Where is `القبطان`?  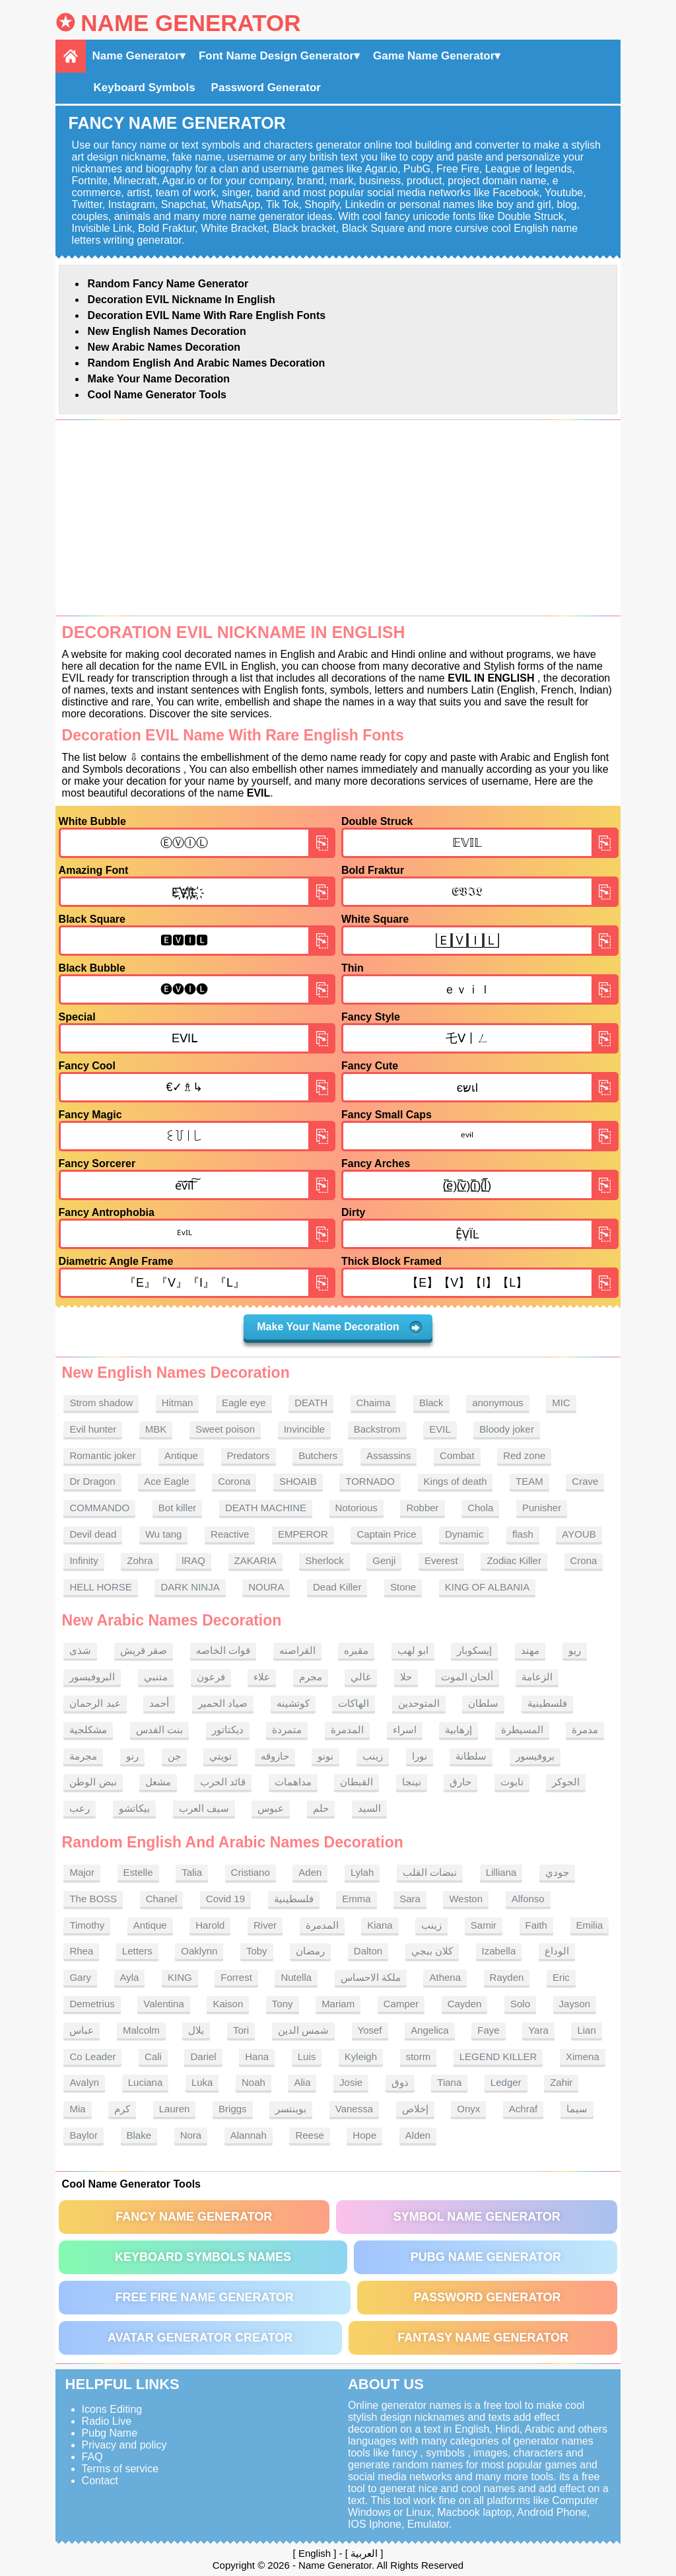
القبطان is located at coordinates (356, 1781).